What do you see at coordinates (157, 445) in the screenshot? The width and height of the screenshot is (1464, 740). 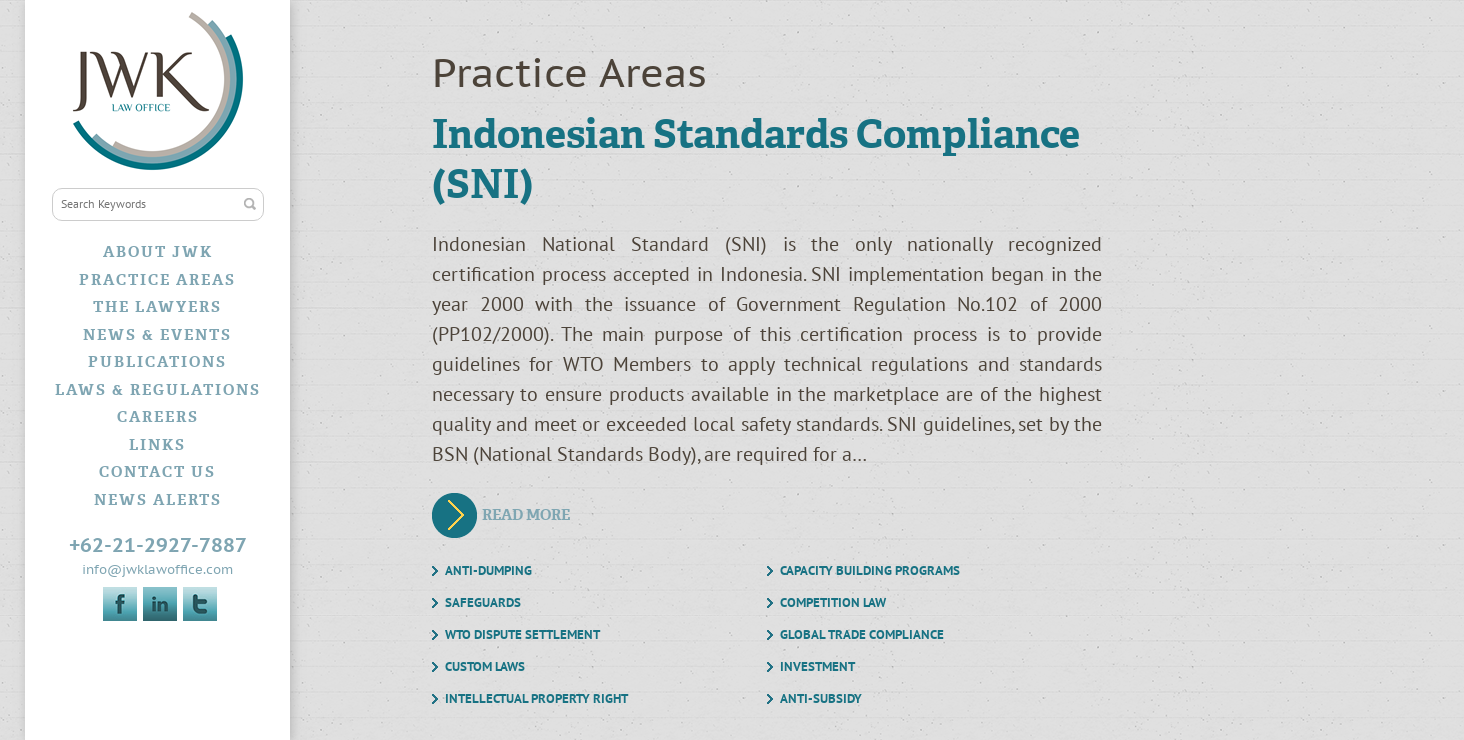 I see `Links` at bounding box center [157, 445].